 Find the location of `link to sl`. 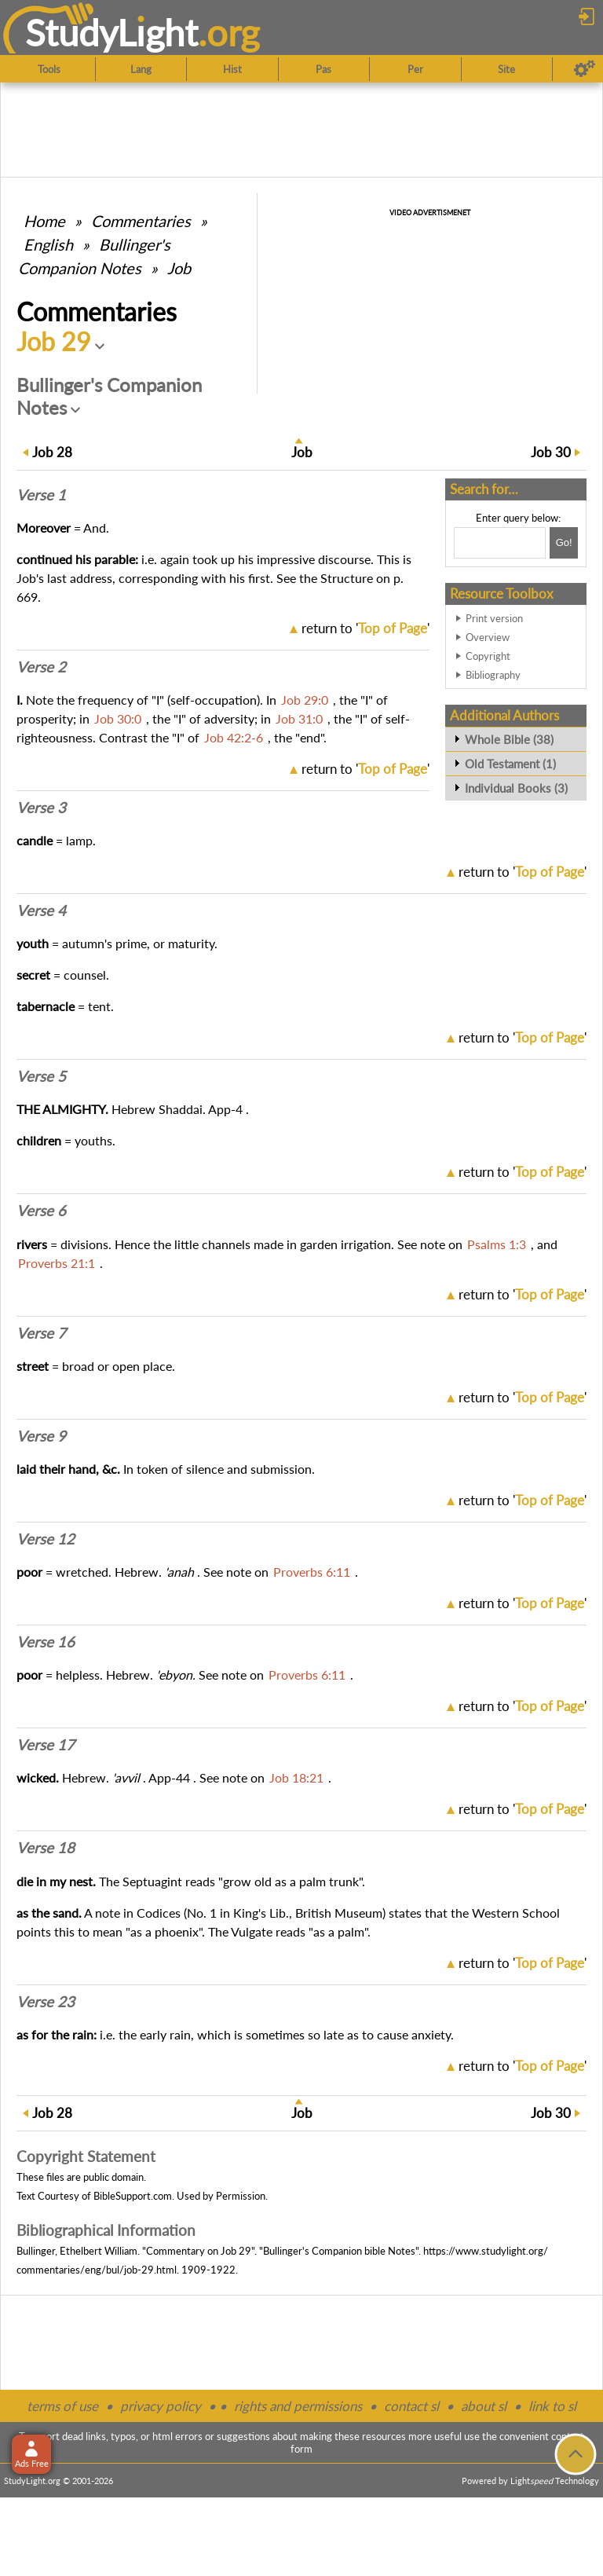

link to sl is located at coordinates (552, 2406).